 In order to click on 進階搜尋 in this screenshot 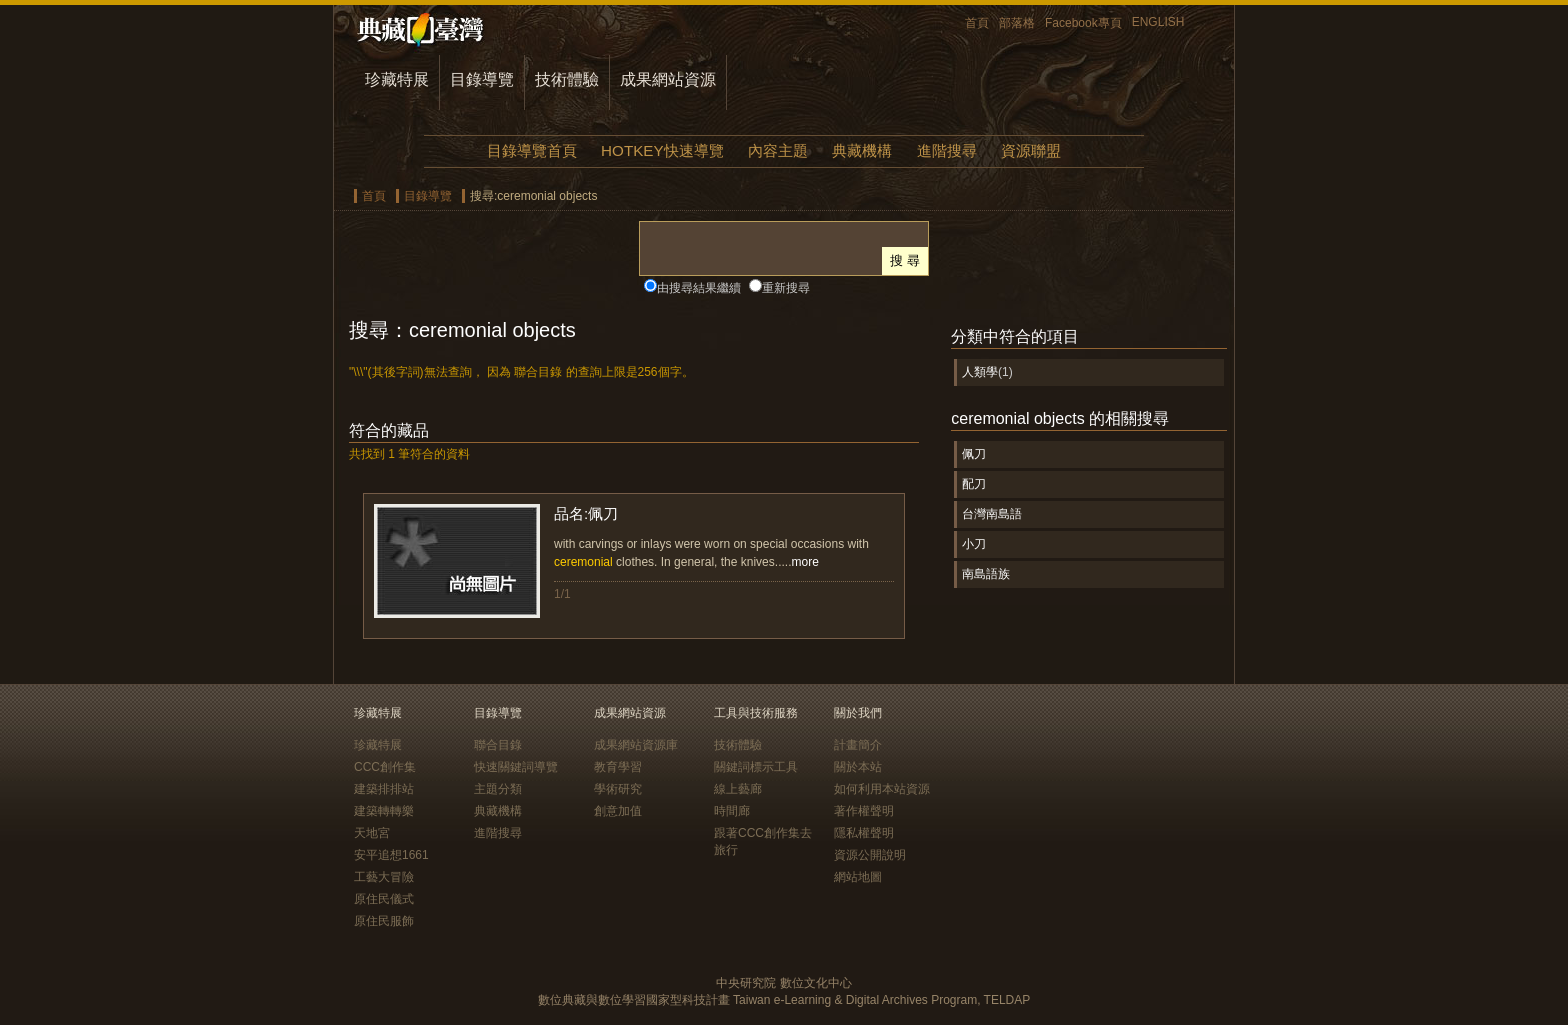, I will do `click(947, 150)`.